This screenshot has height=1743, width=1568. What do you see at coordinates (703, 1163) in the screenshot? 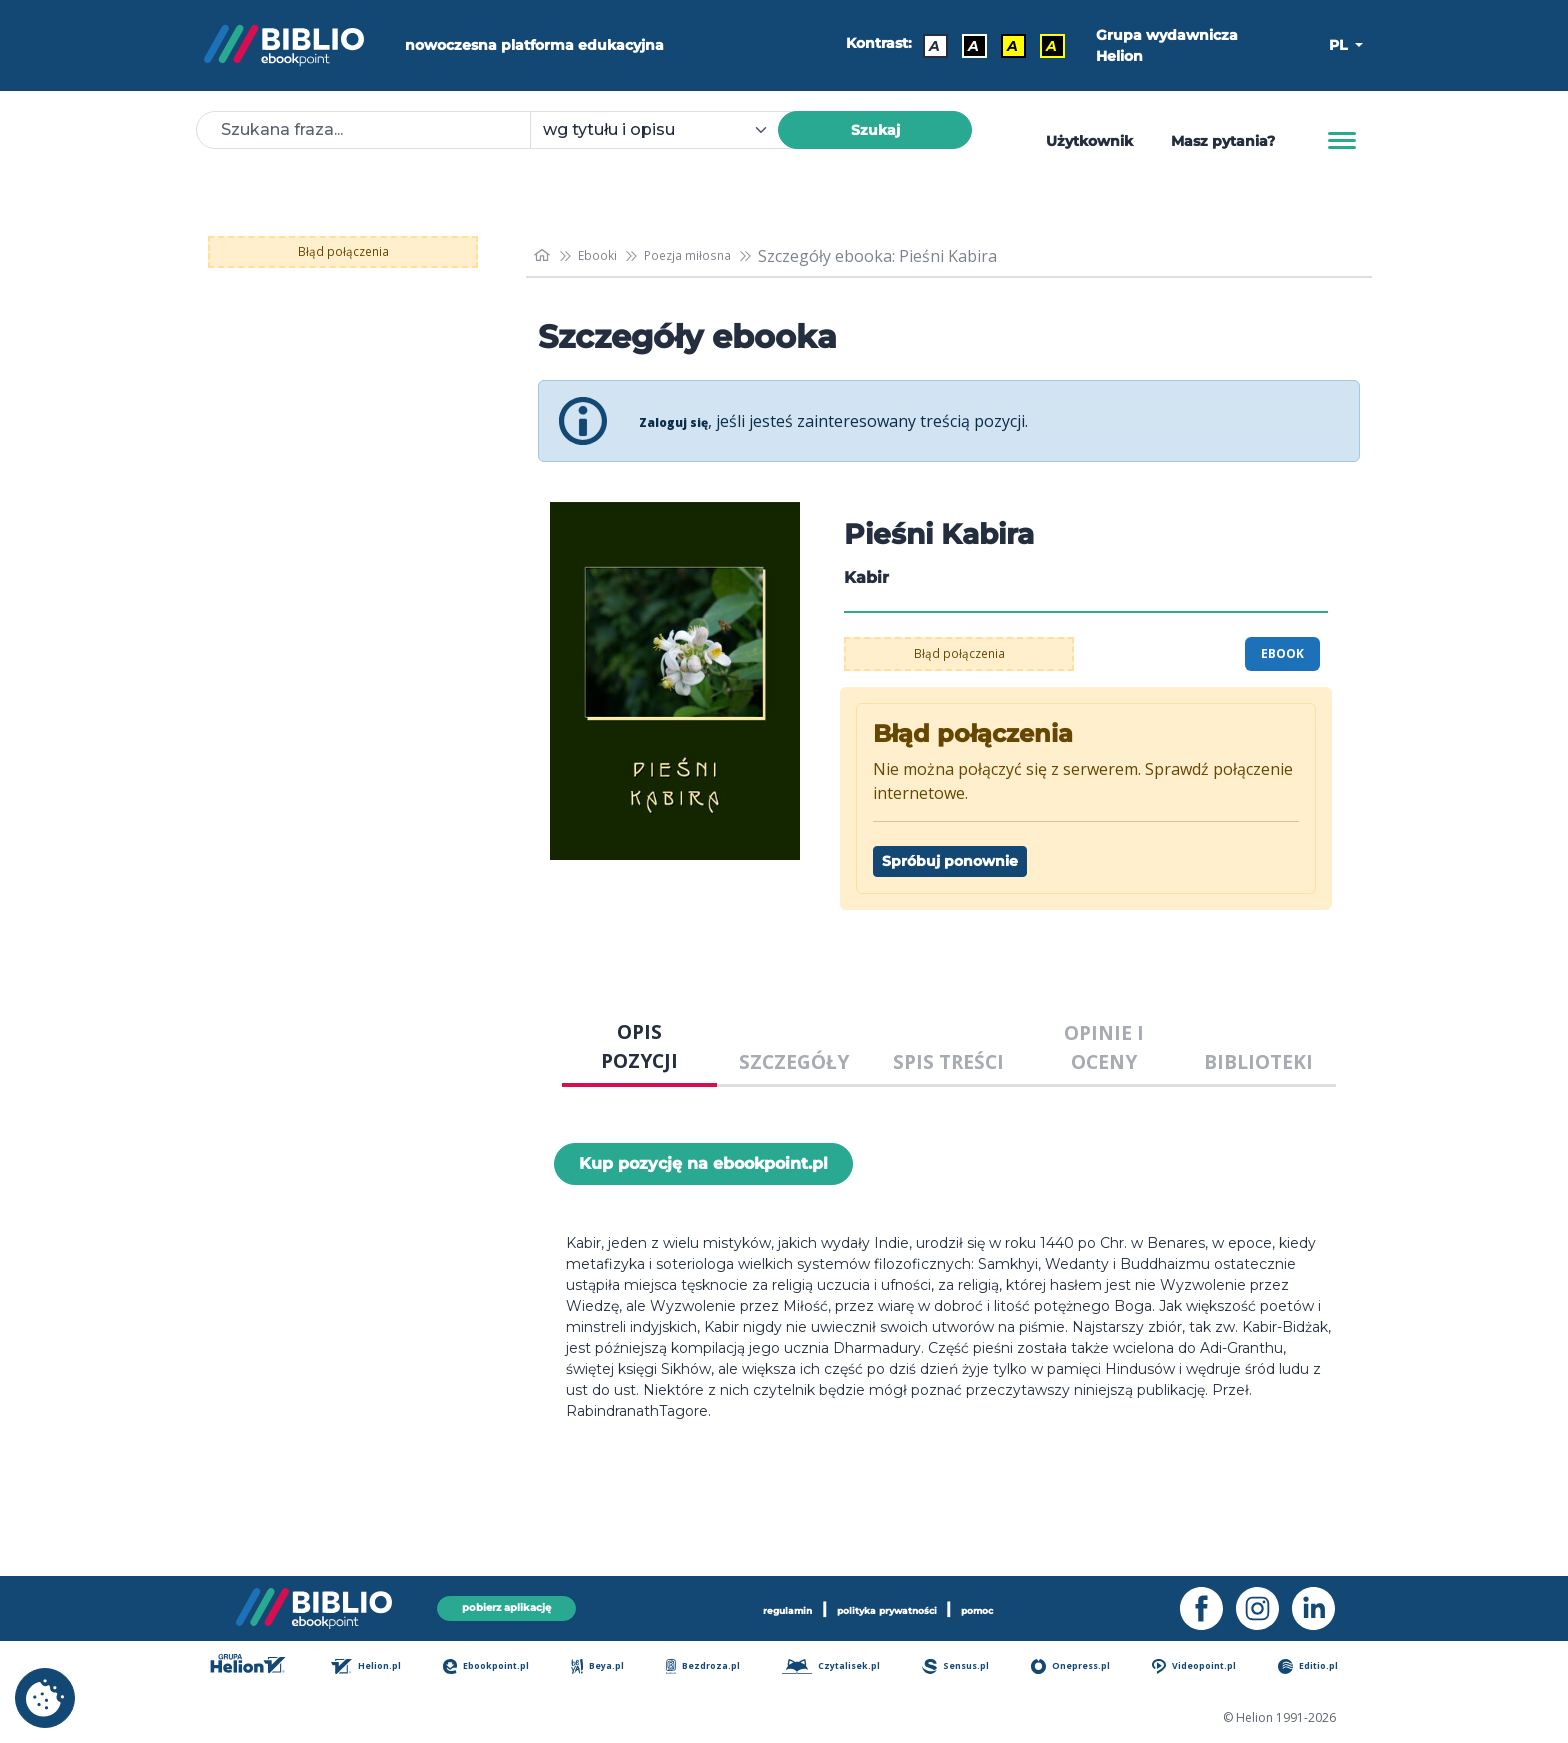
I see `Kup pozycję na ebookpoint.pl [Pieśni Kabira - Kup pozycję na ebookpoint.pl - otwiera w nowej karcie]` at bounding box center [703, 1163].